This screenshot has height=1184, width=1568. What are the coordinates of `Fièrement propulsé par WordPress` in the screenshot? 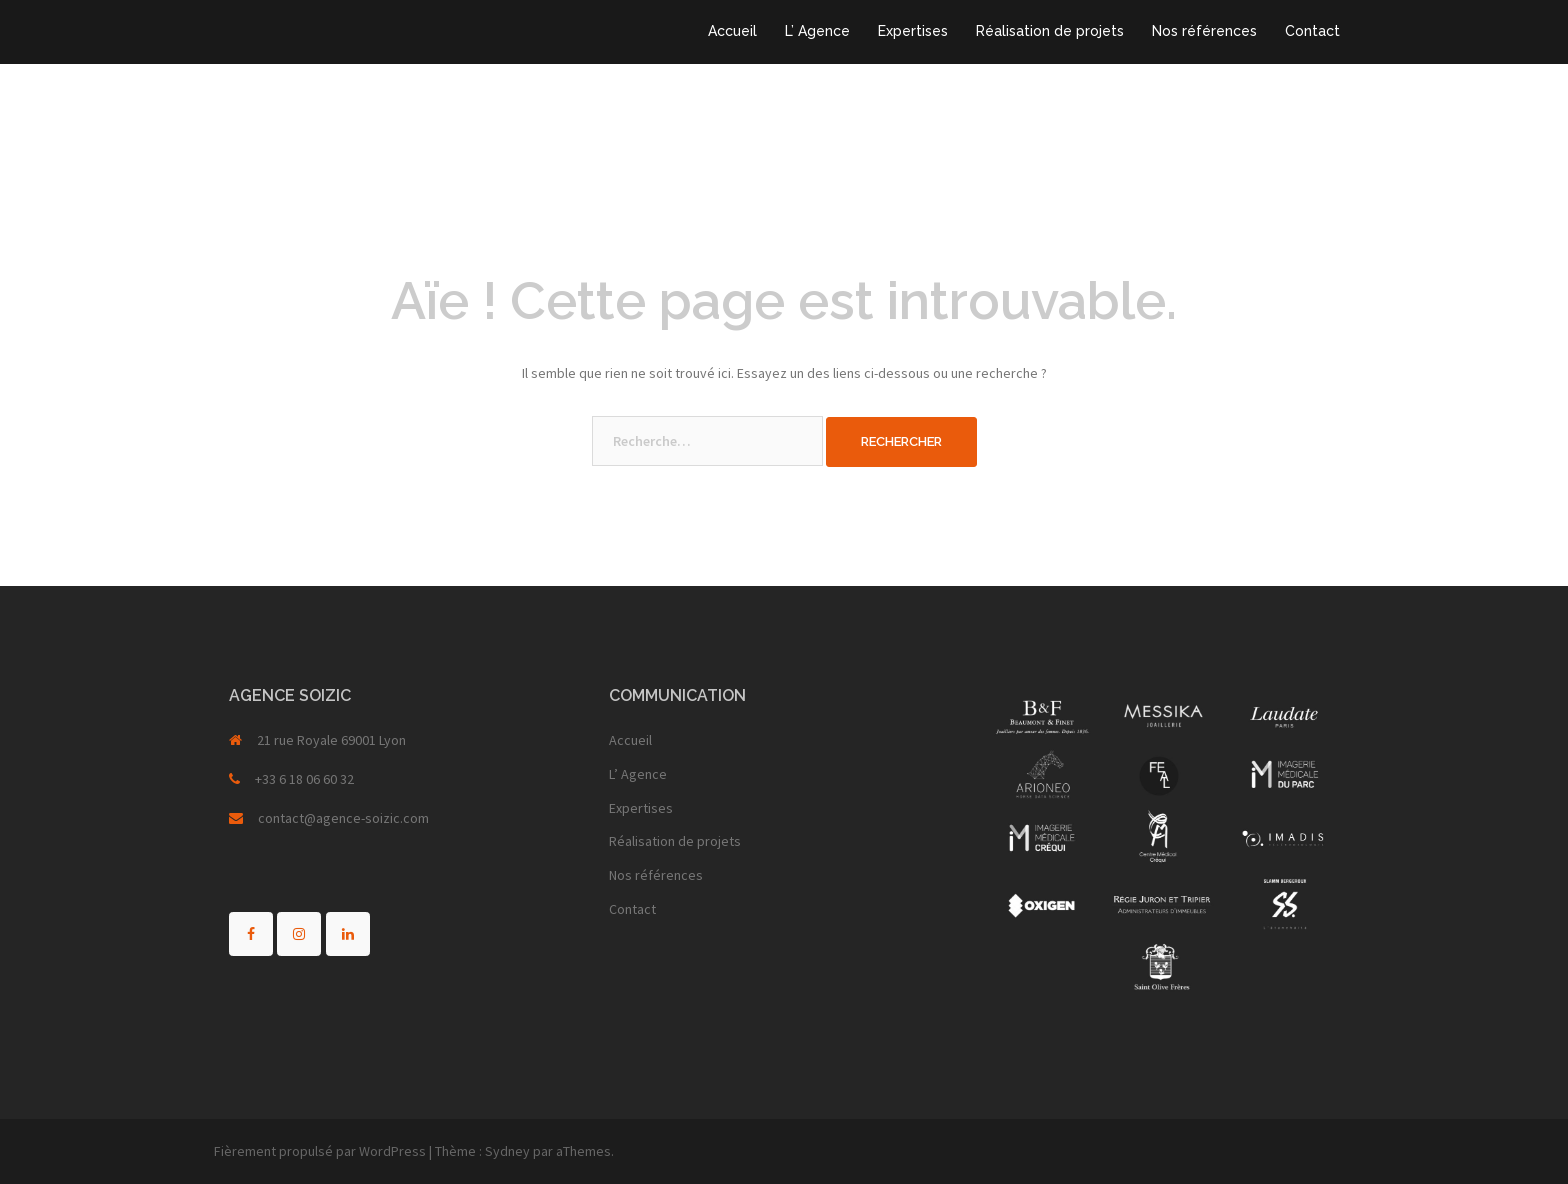 It's located at (320, 1151).